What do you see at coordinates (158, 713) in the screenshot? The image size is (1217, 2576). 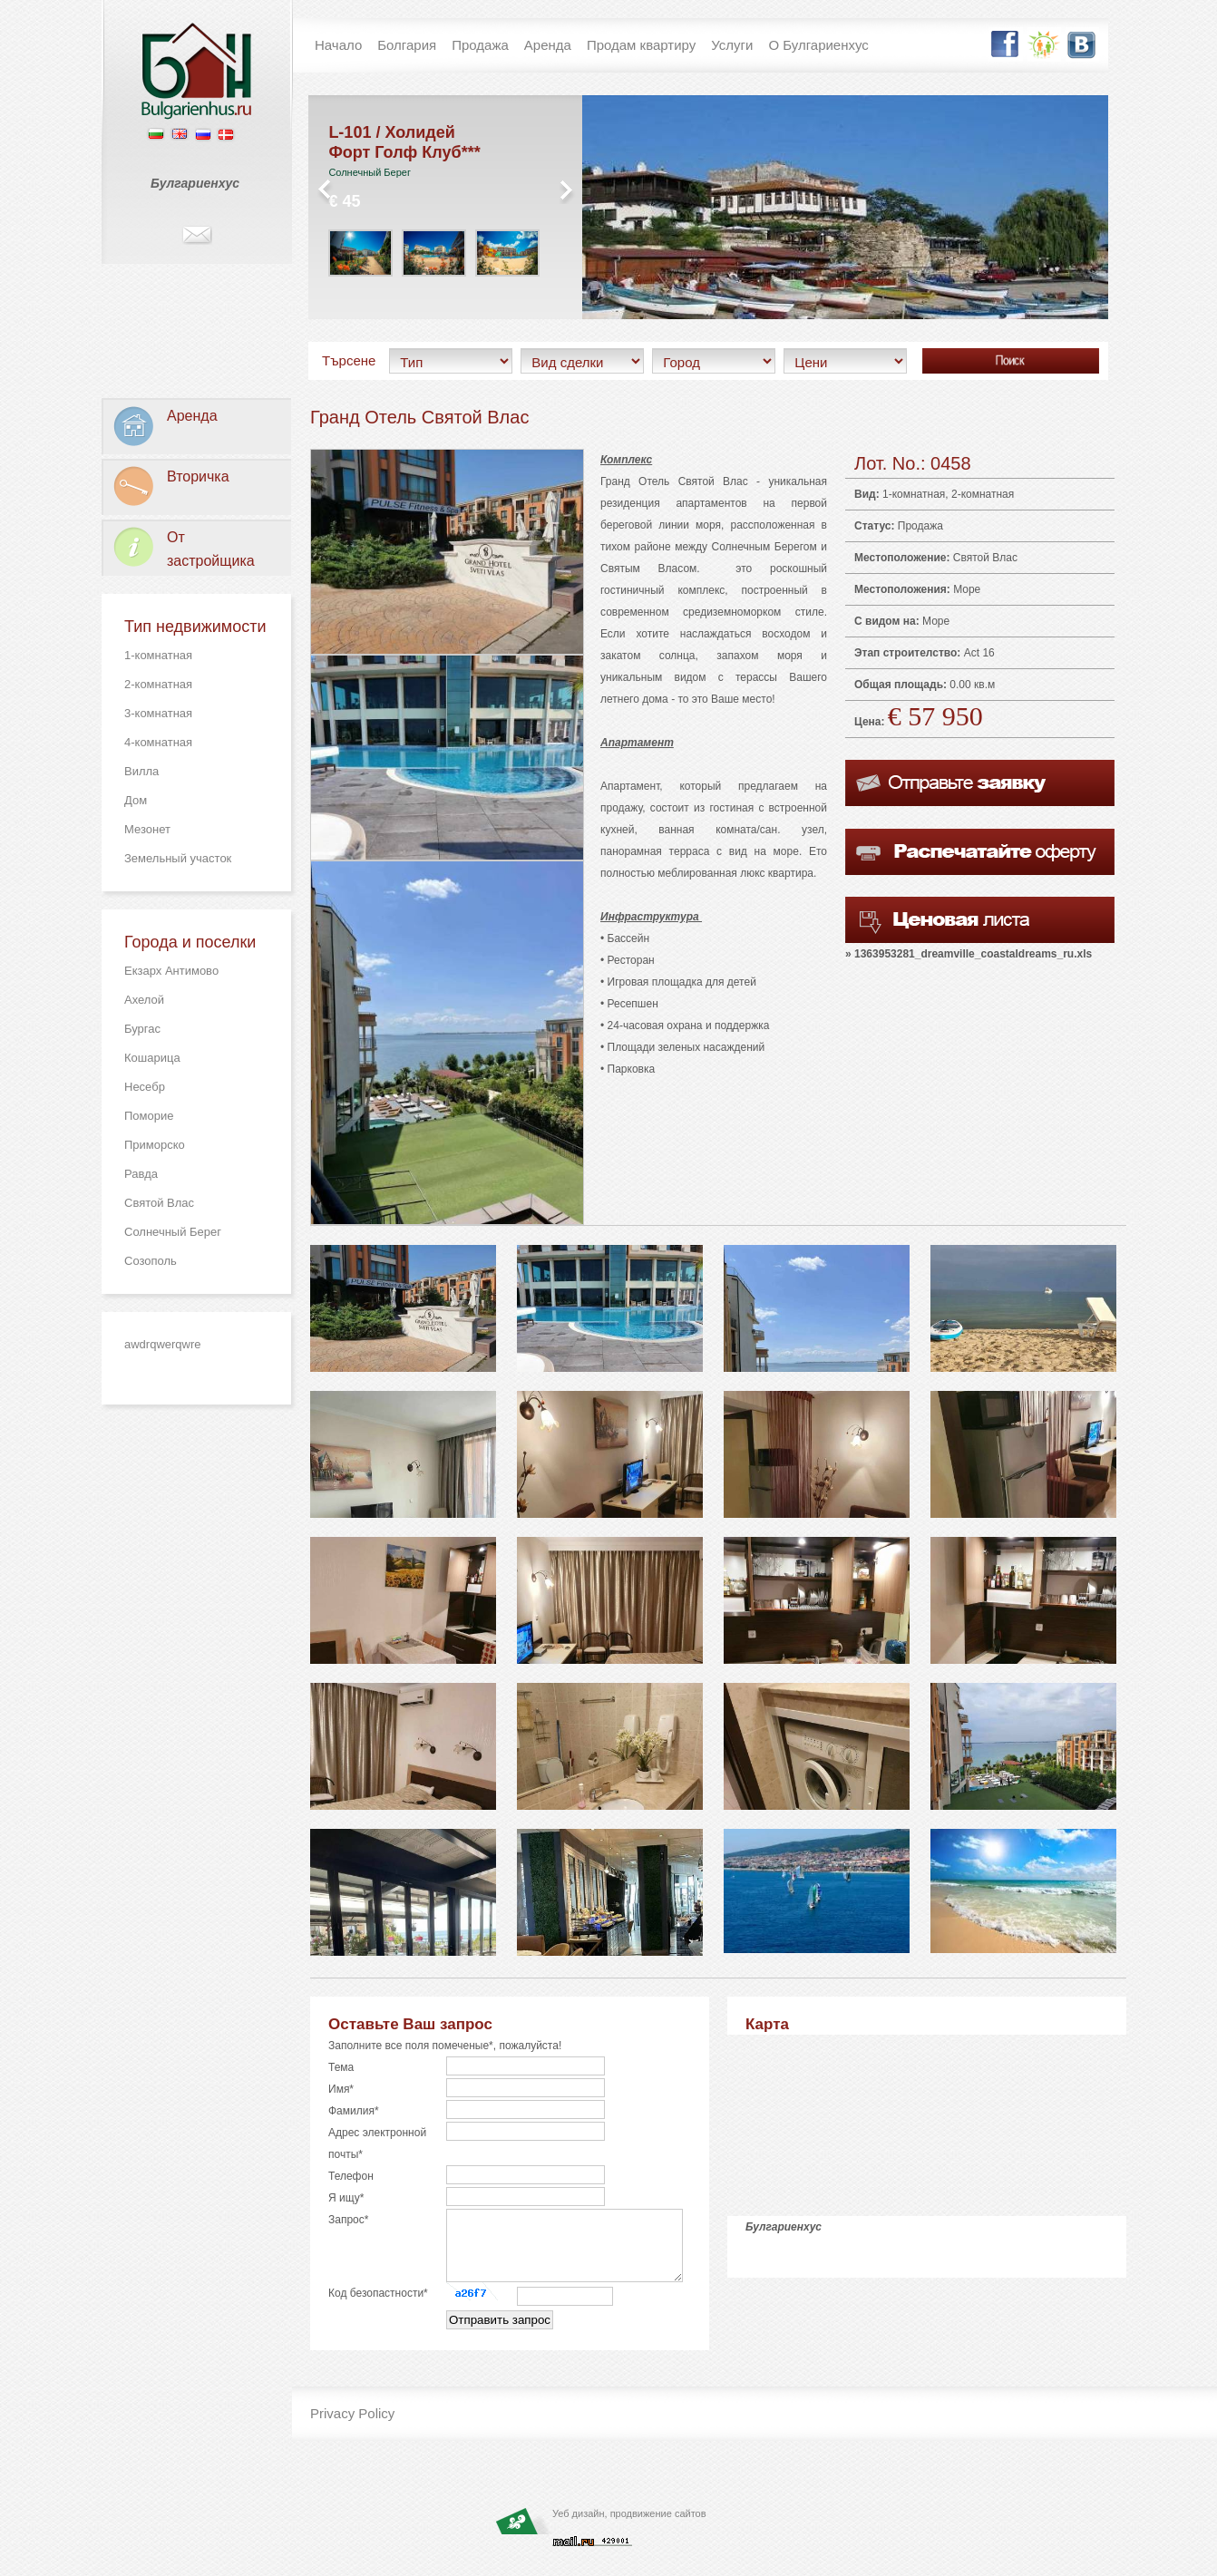 I see `3-комнатная` at bounding box center [158, 713].